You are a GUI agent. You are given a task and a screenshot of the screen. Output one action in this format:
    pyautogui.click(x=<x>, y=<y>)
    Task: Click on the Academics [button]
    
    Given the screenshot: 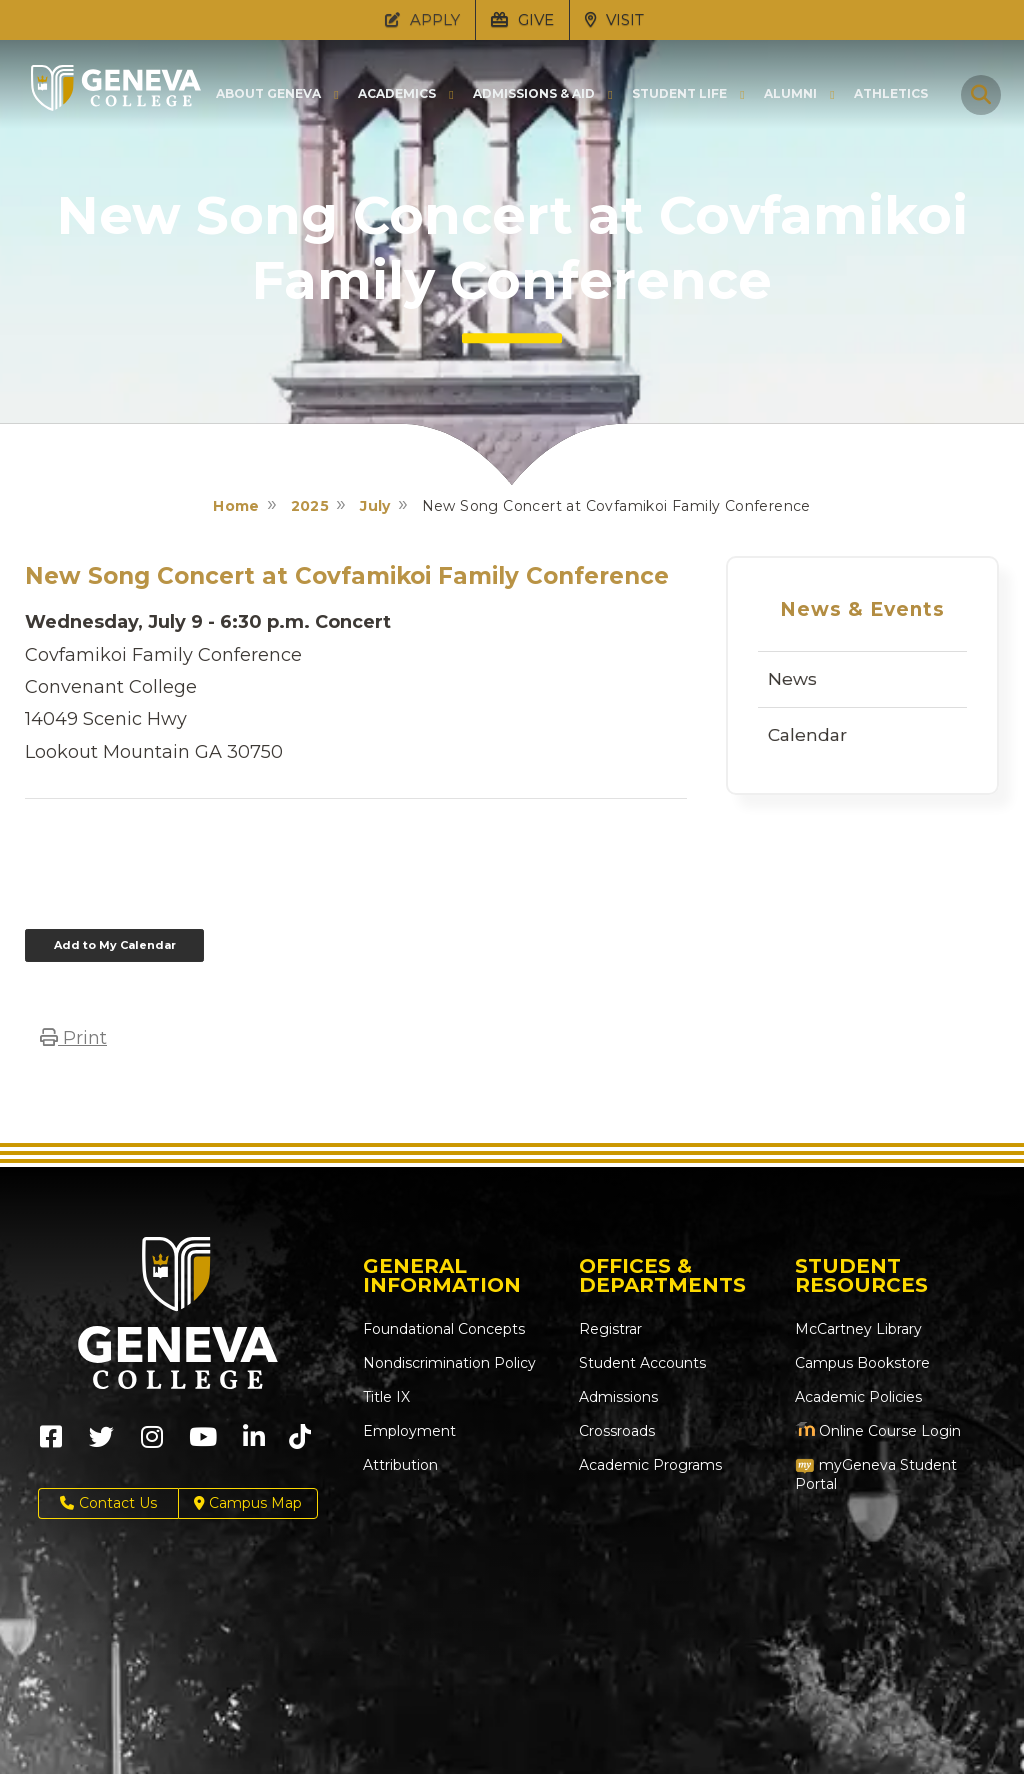 What is the action you would take?
    pyautogui.click(x=397, y=94)
    